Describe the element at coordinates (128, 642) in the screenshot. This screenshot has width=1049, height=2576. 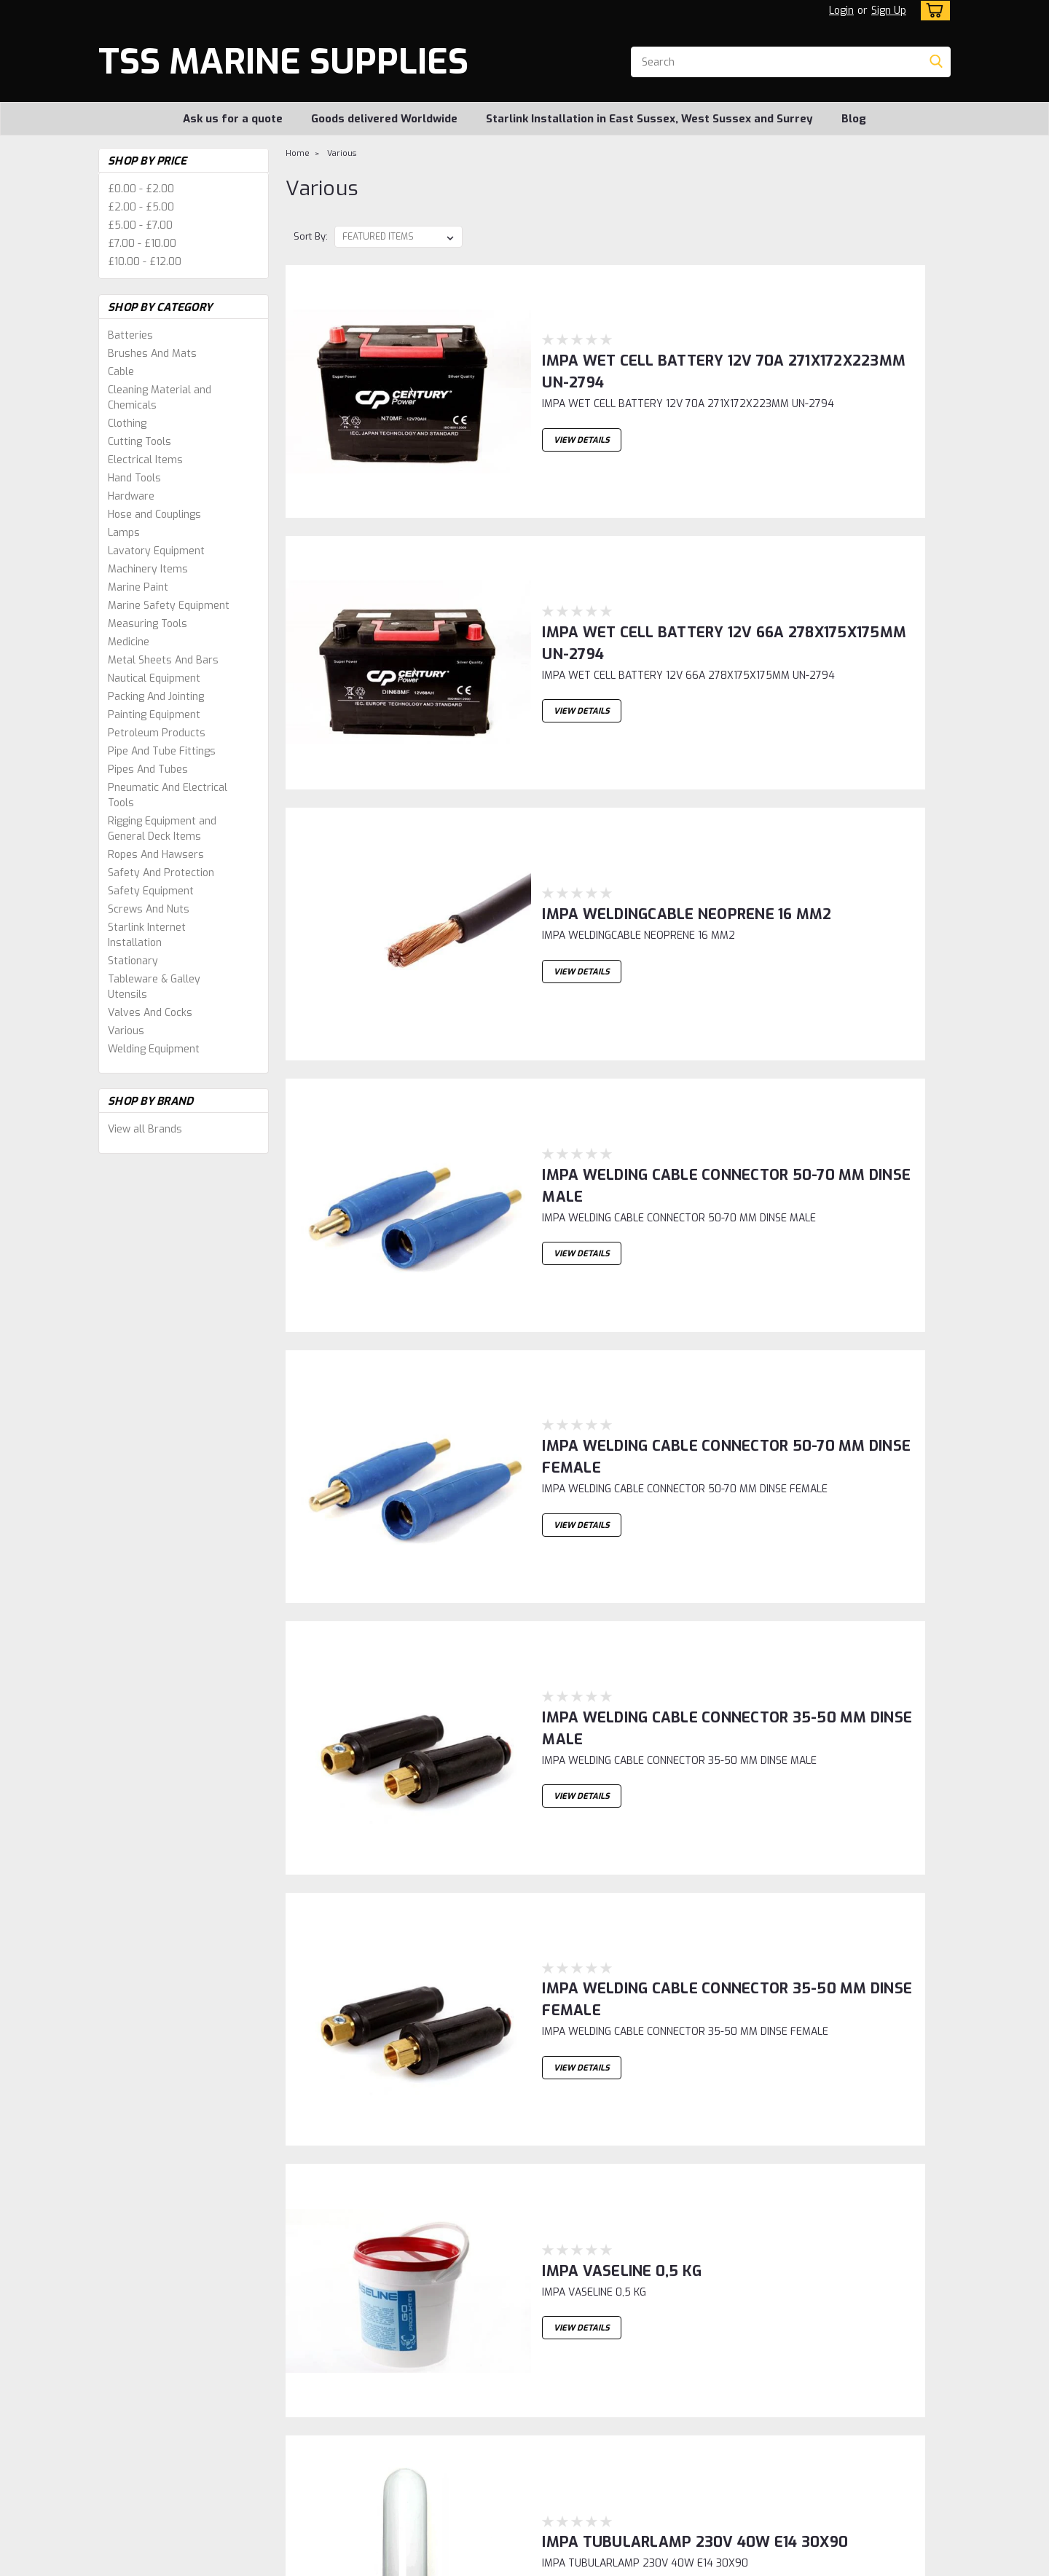
I see `Medicine` at that location.